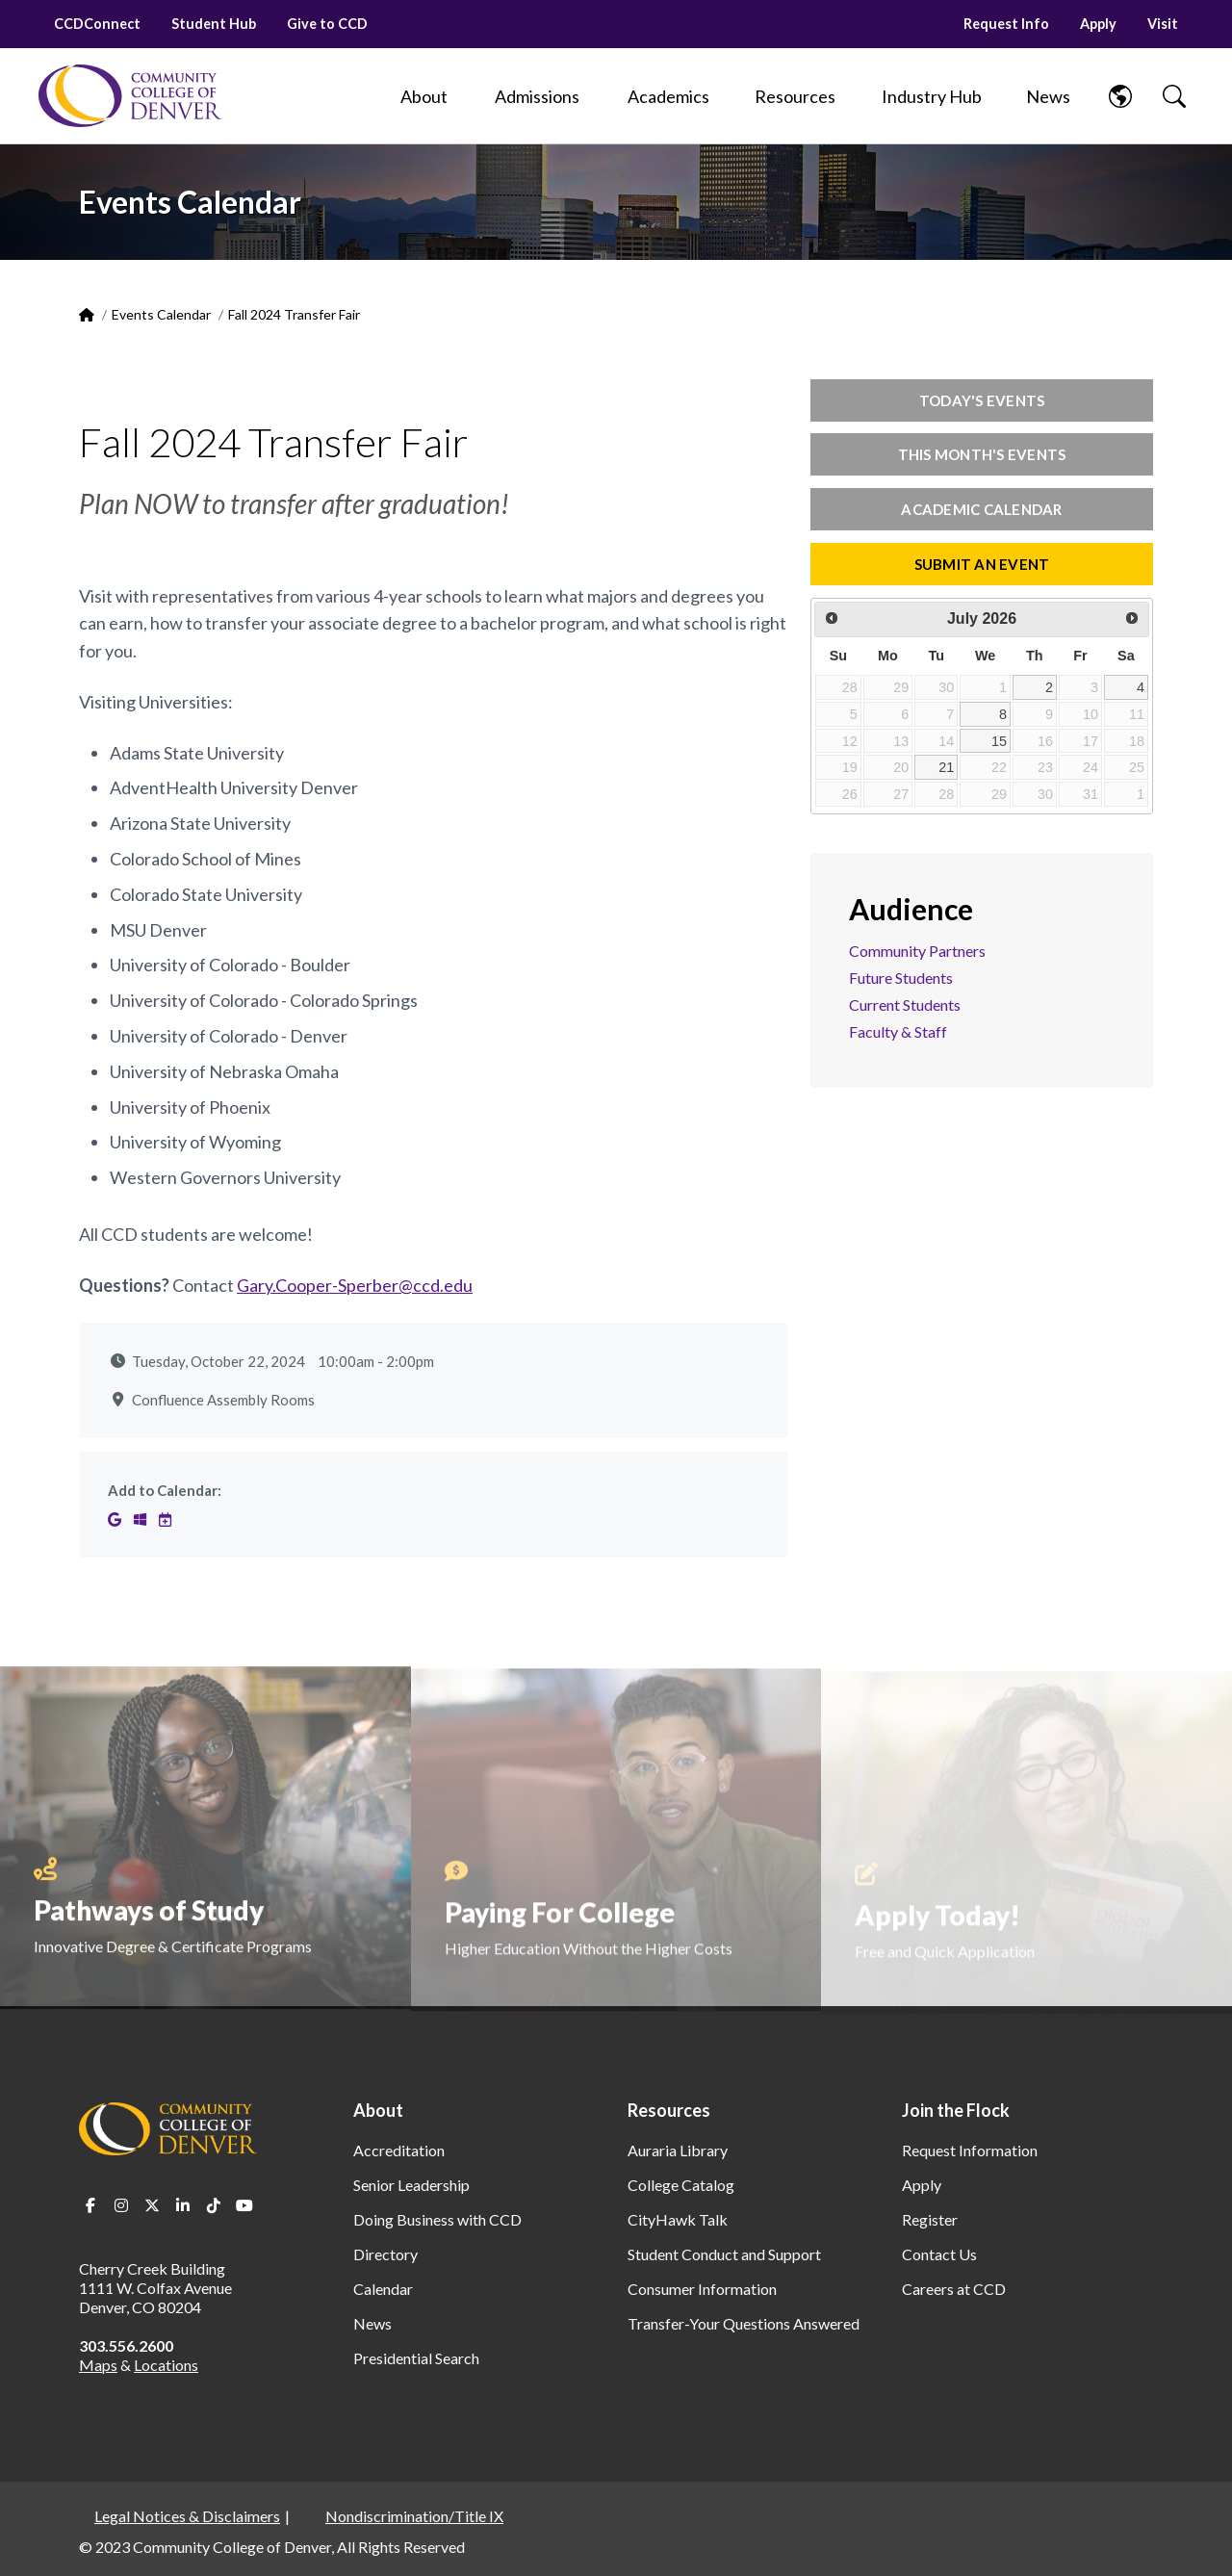 This screenshot has width=1232, height=2576. I want to click on Nondiscrimination/Title IX, so click(414, 2516).